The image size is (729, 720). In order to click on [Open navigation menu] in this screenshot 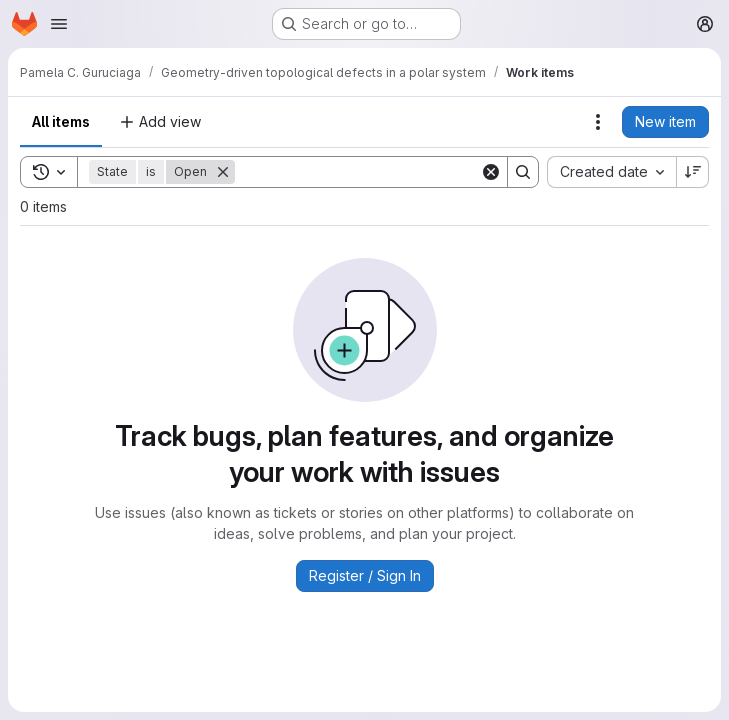, I will do `click(59, 24)`.